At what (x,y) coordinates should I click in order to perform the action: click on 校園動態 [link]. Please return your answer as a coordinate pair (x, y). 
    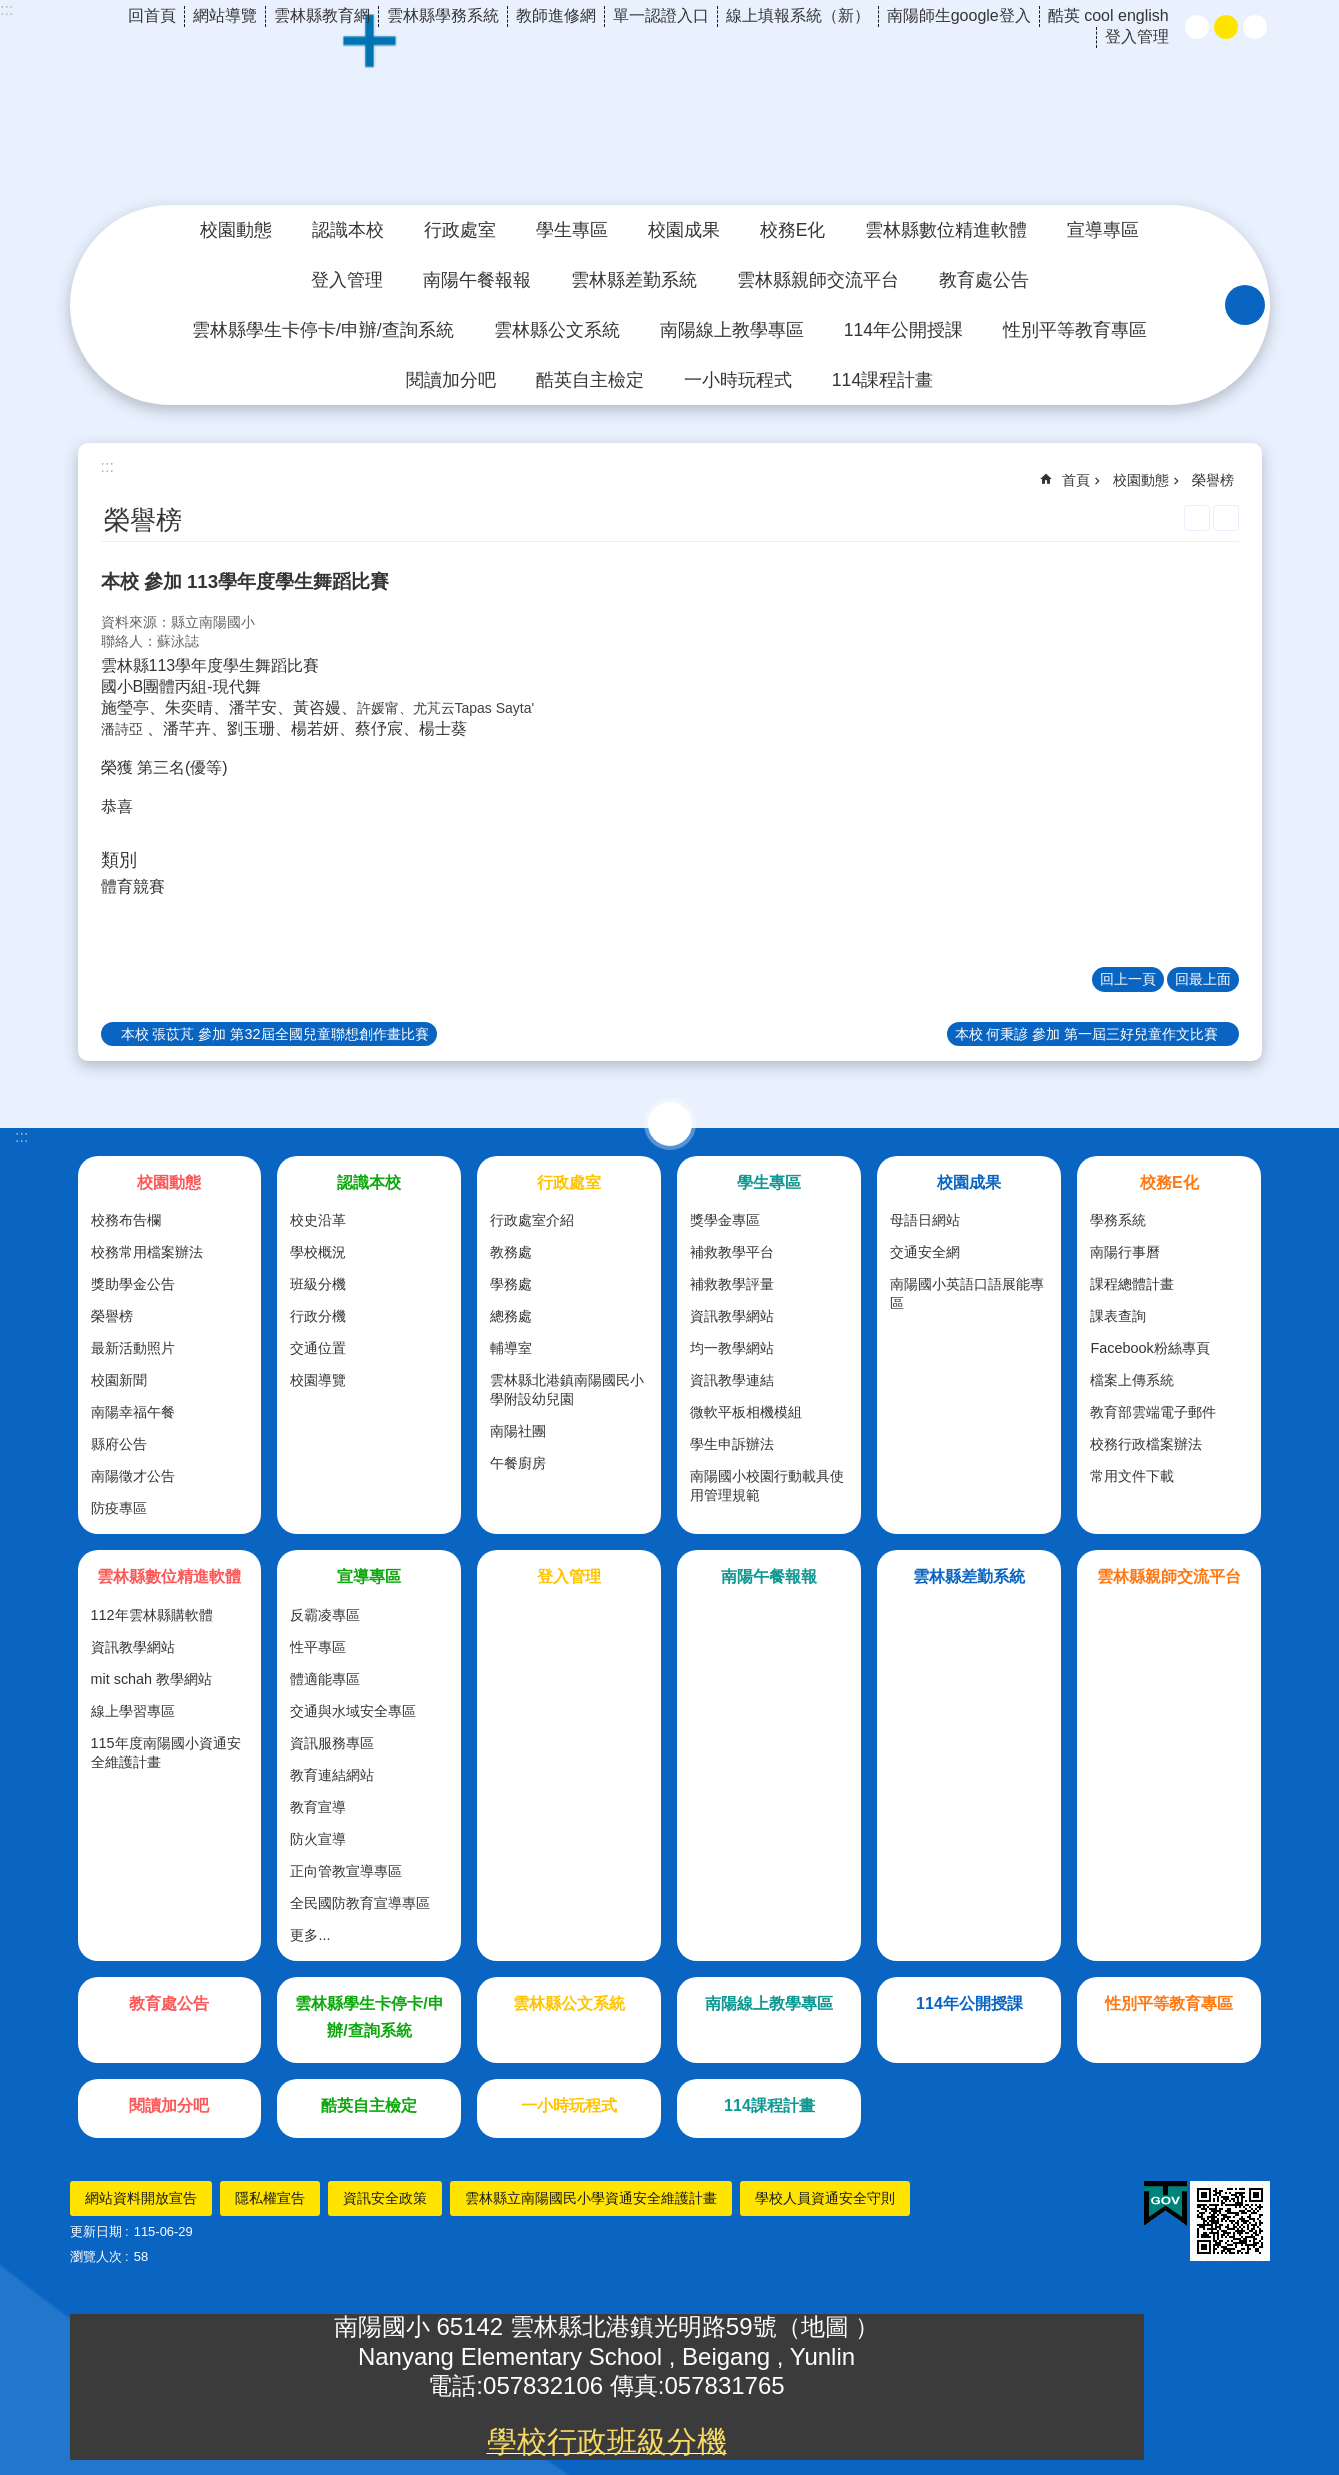
    Looking at the image, I should click on (236, 230).